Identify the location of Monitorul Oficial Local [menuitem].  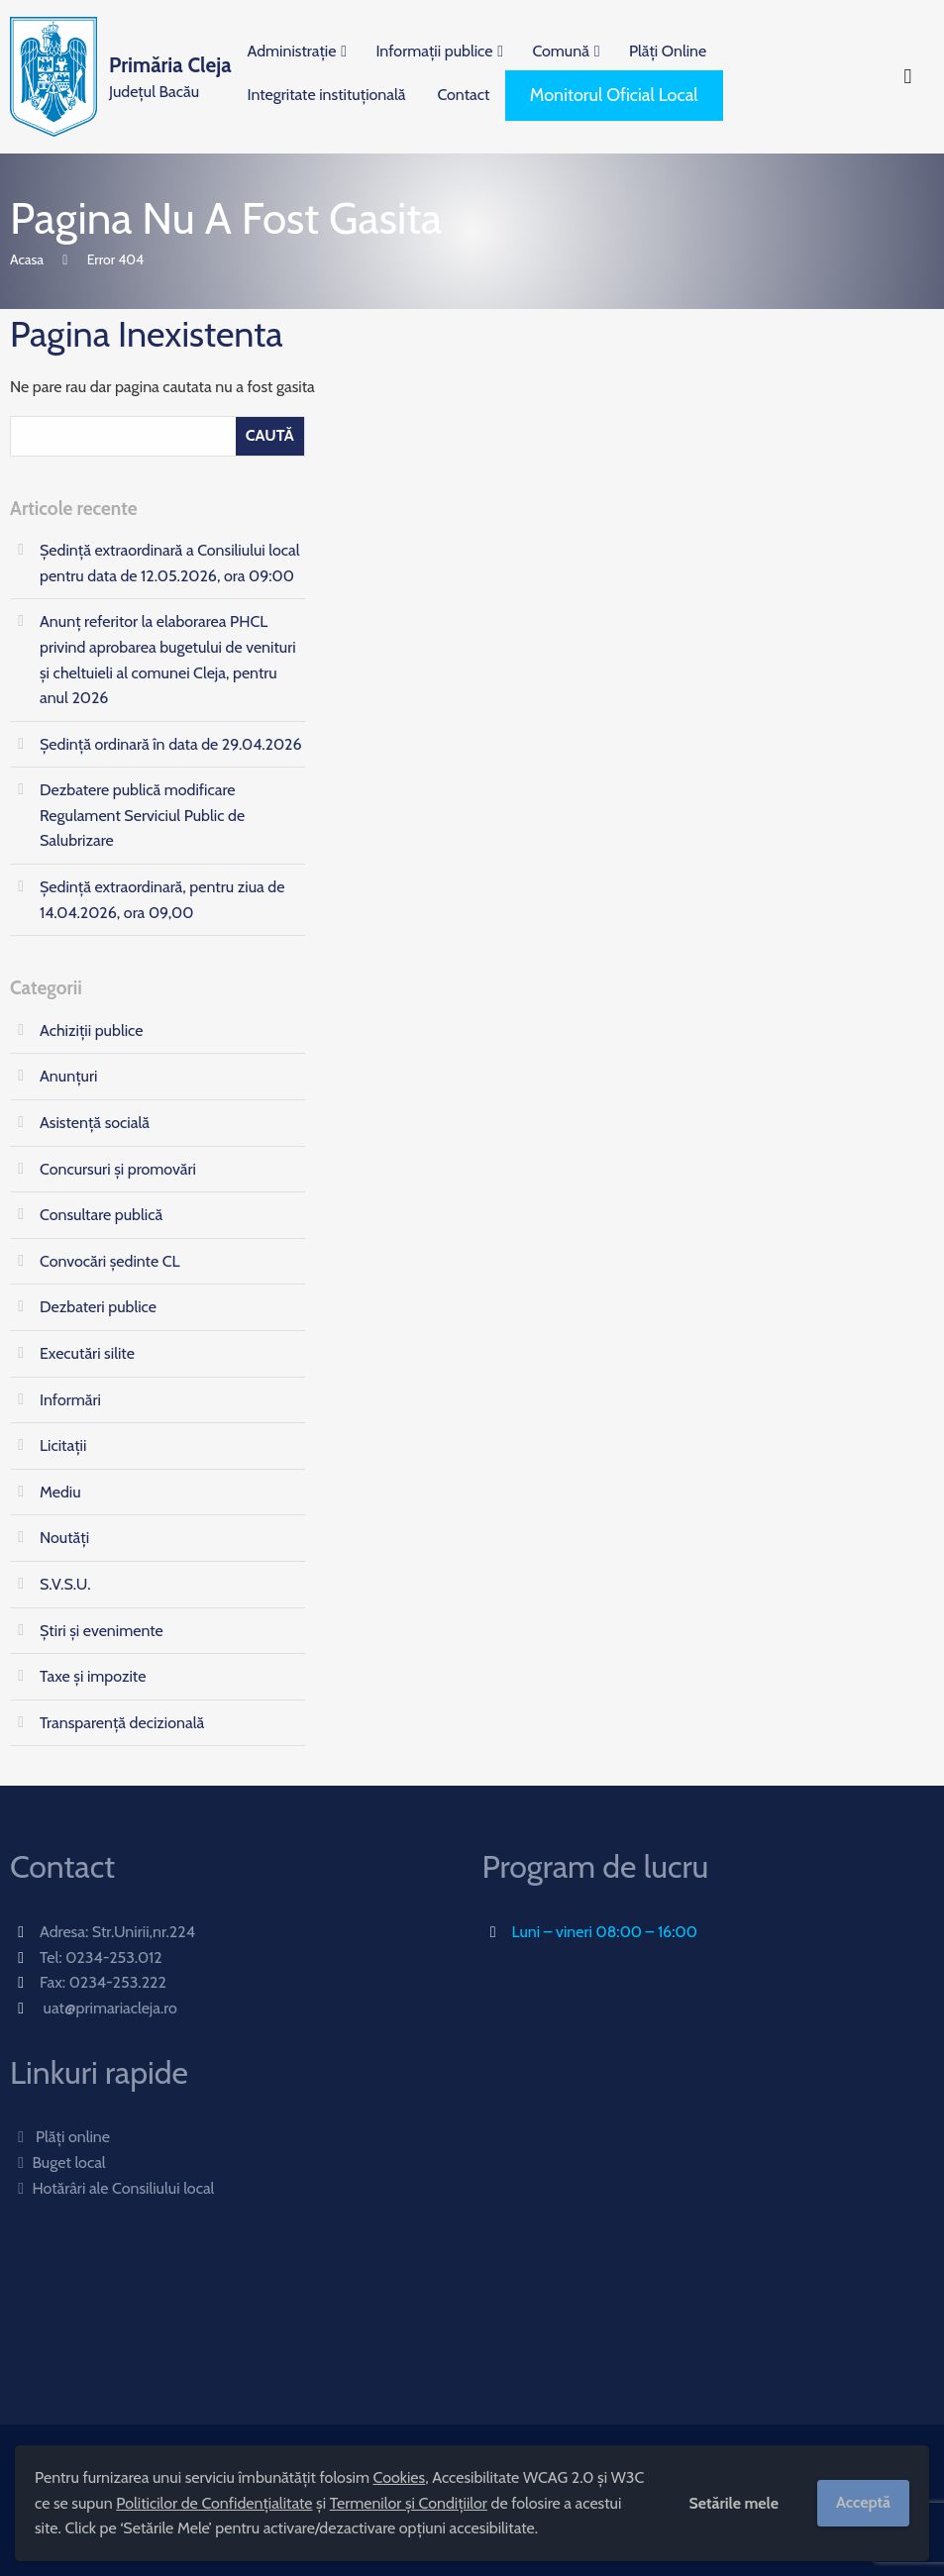
(614, 95).